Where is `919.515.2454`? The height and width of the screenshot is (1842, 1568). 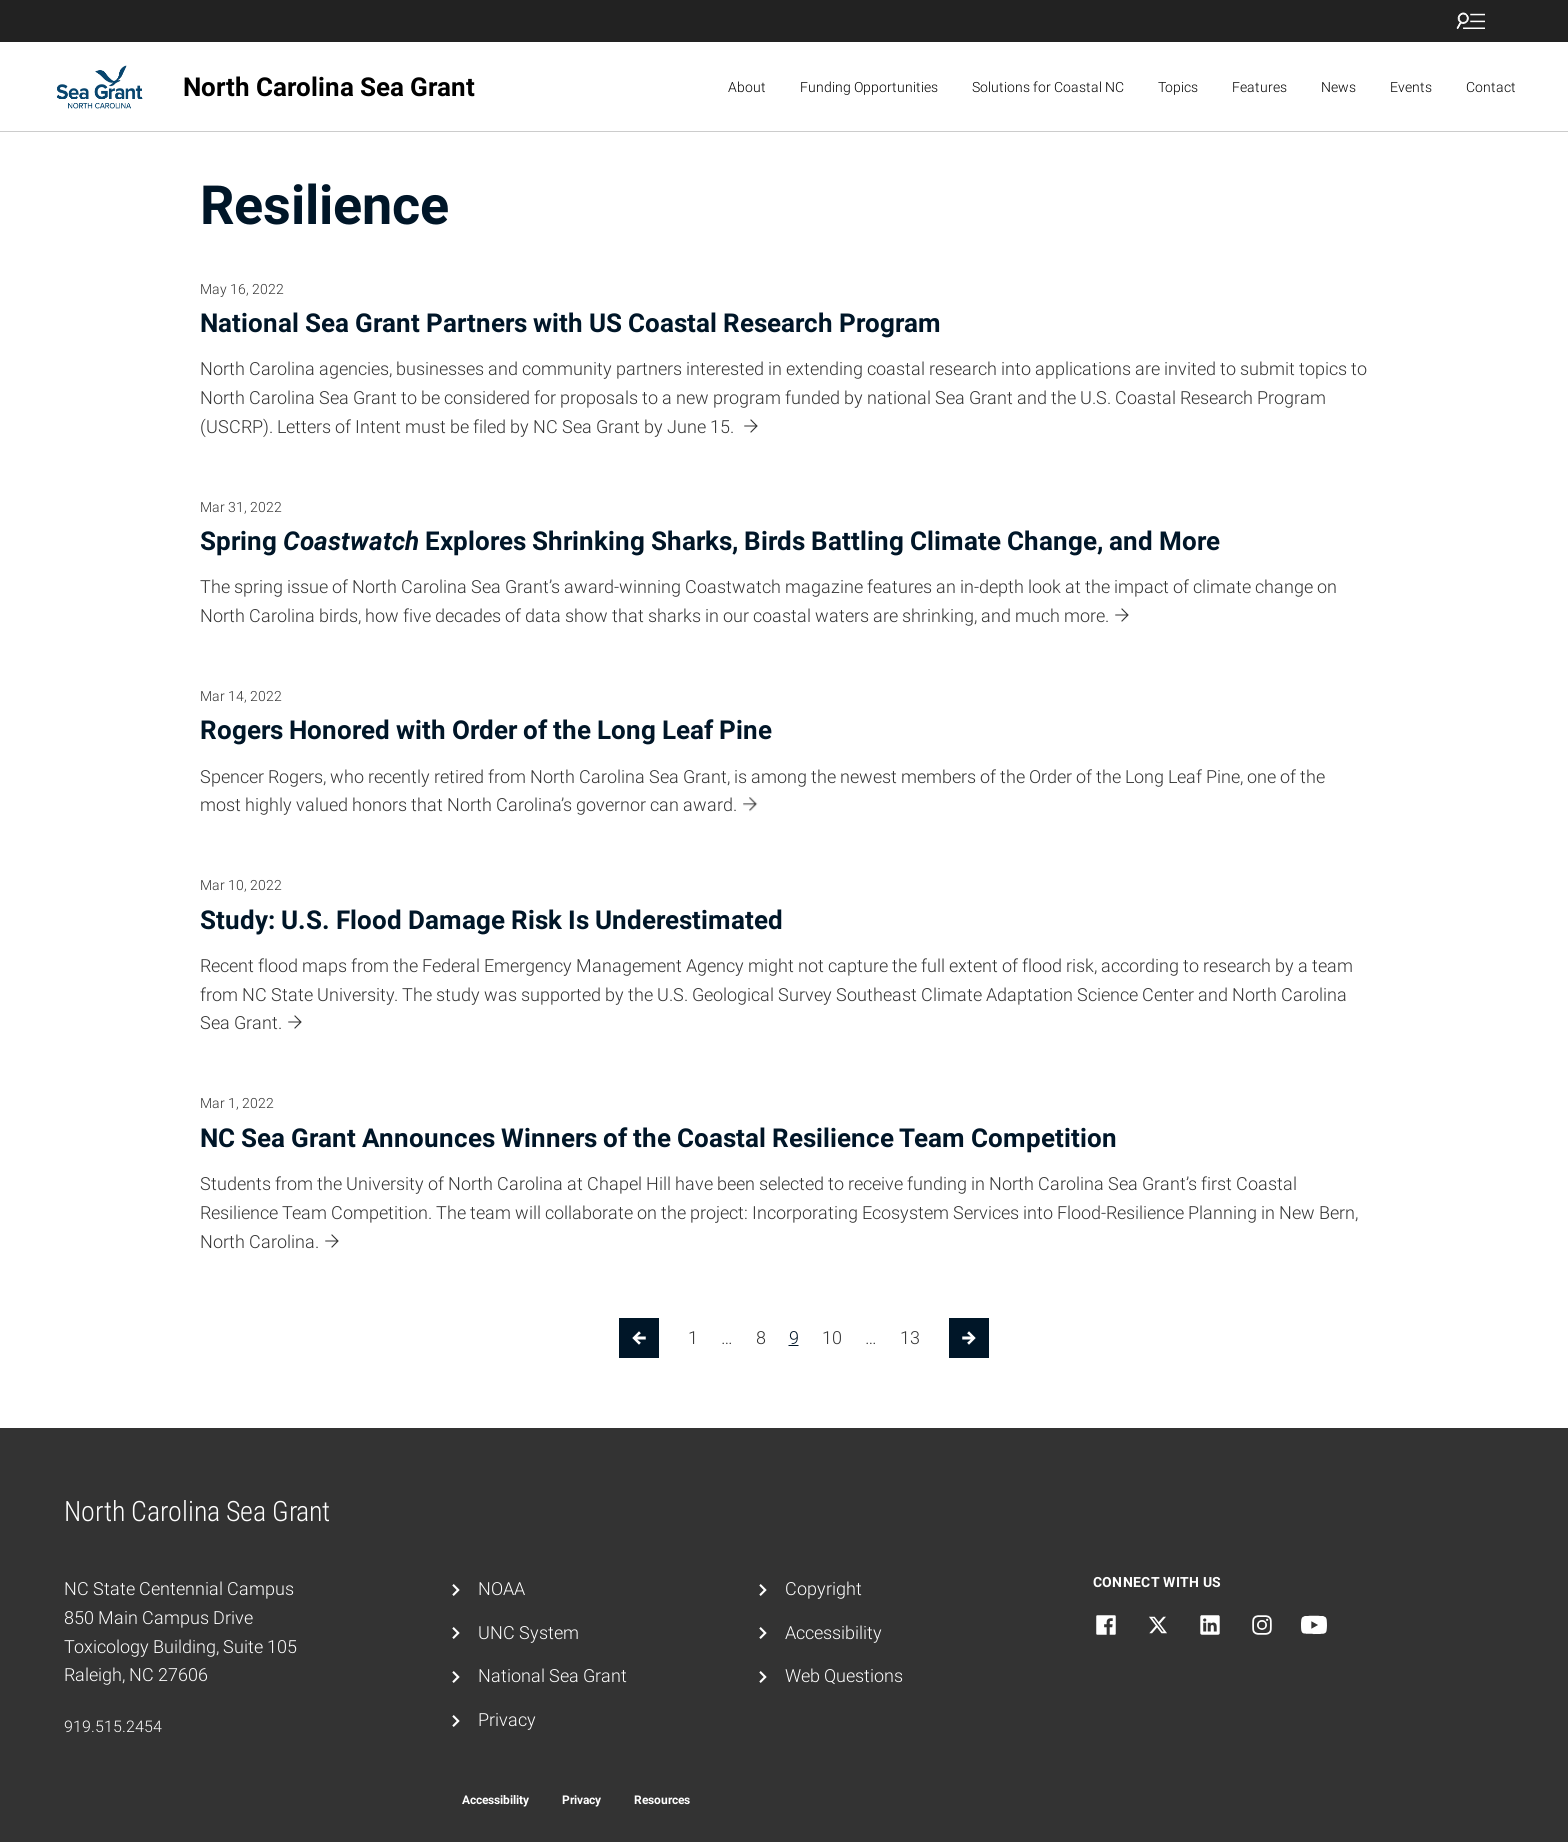
919.515.2454 is located at coordinates (113, 1726).